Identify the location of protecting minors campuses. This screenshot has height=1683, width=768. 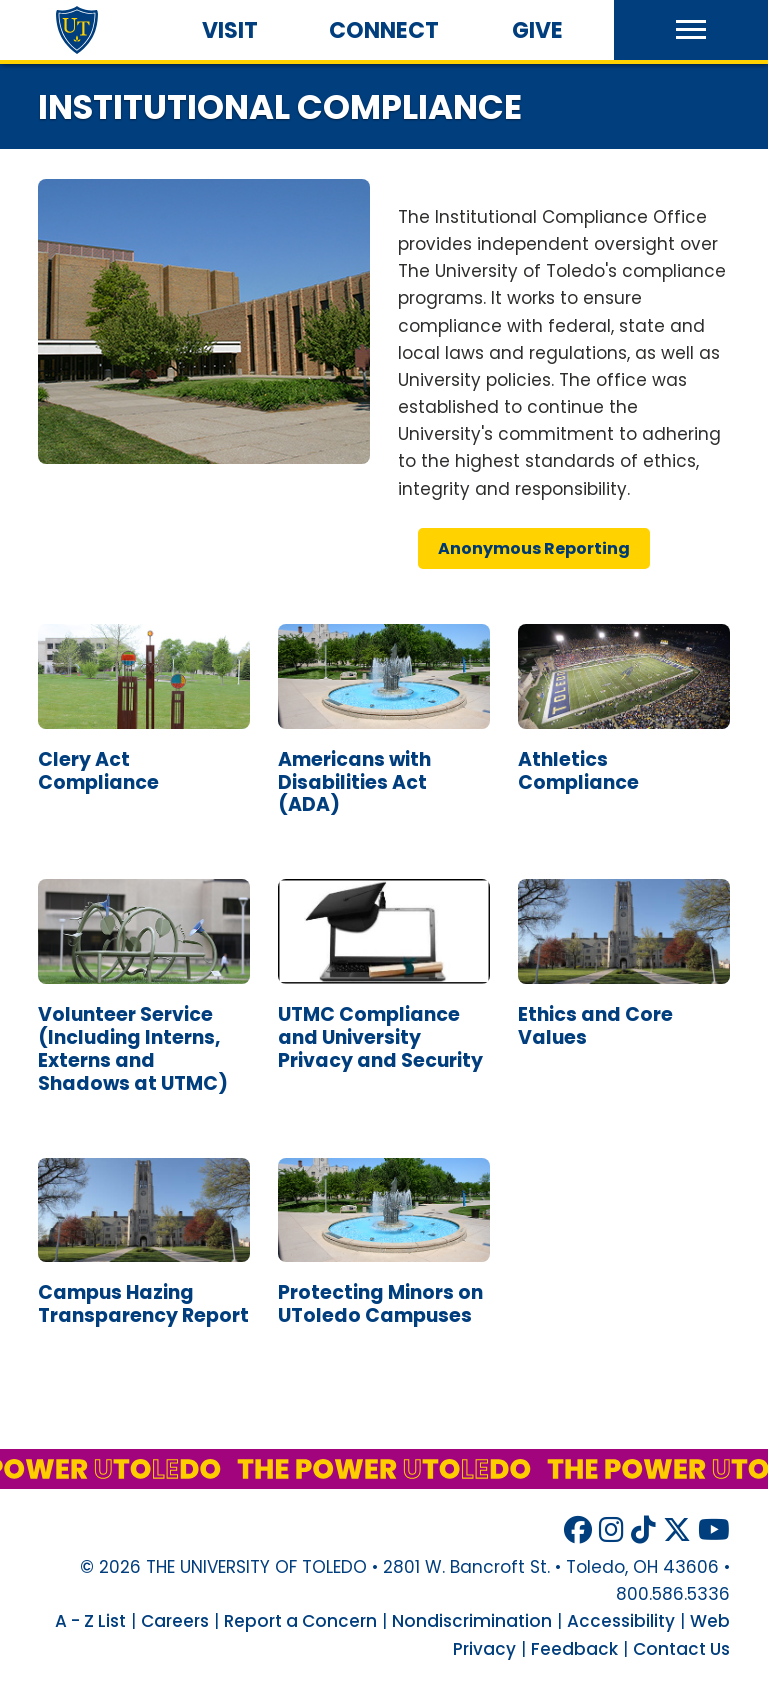
(380, 1304).